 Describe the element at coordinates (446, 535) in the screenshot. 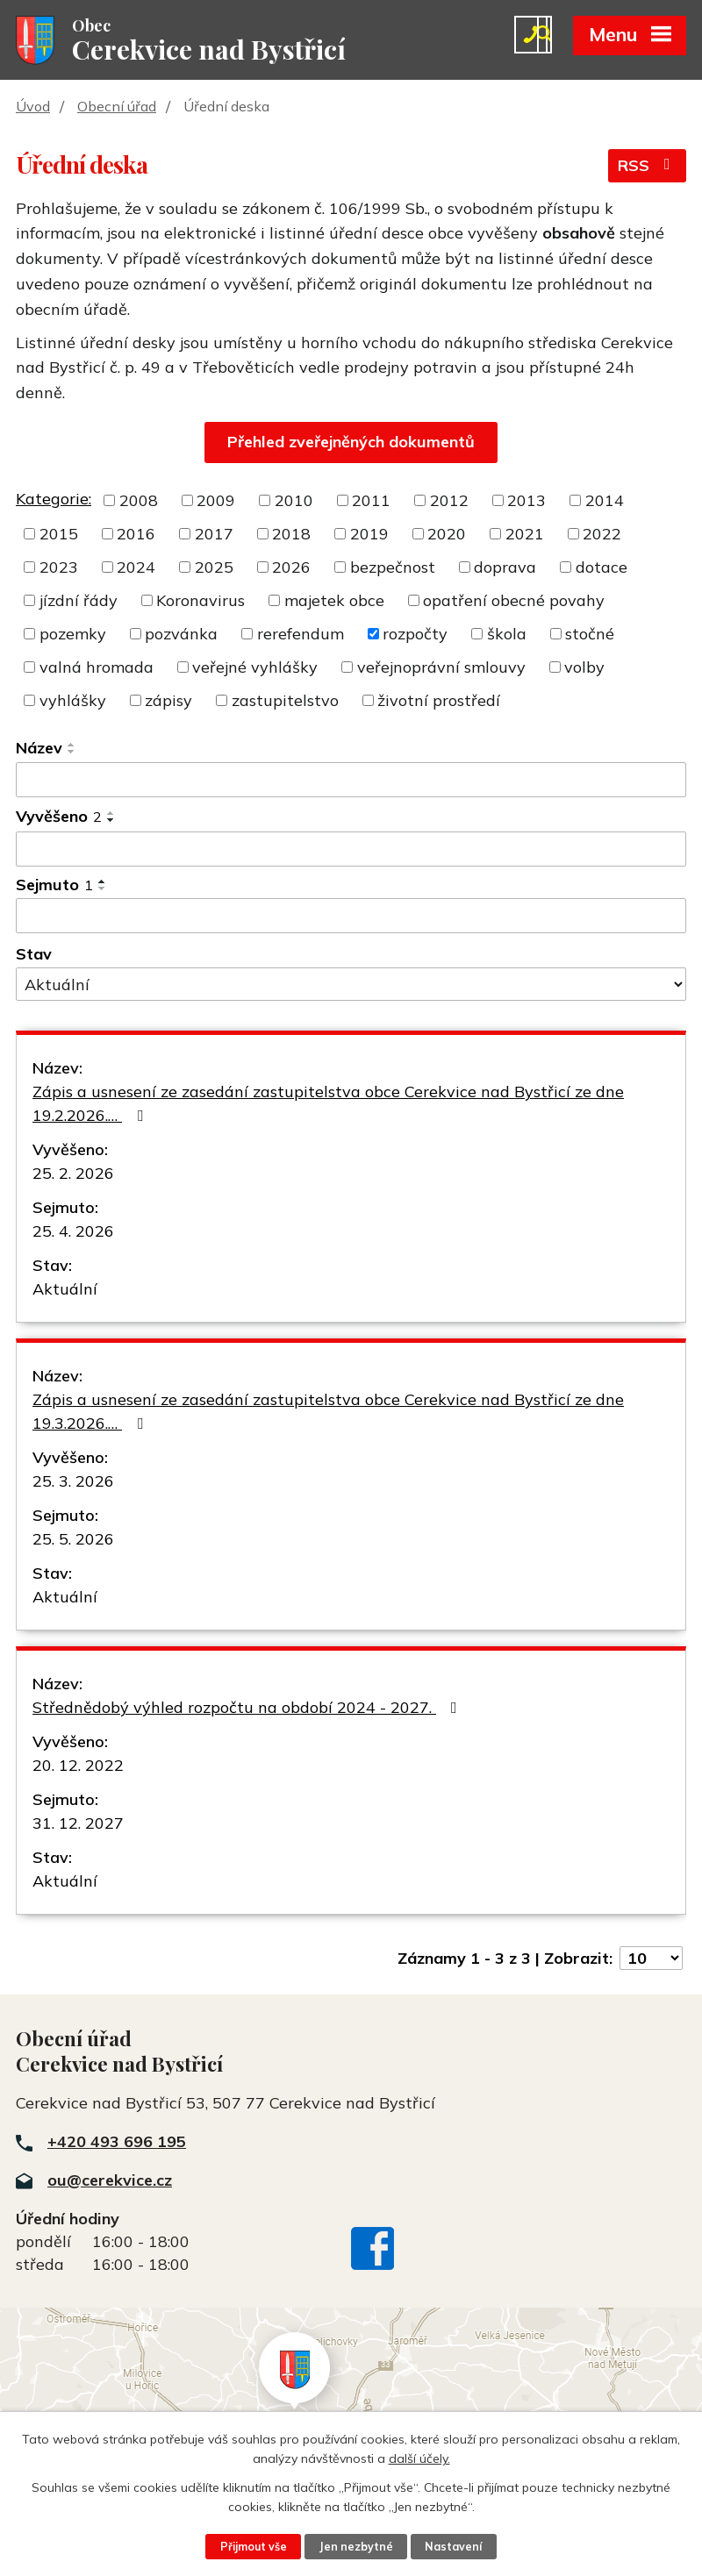

I see `2020` at that location.